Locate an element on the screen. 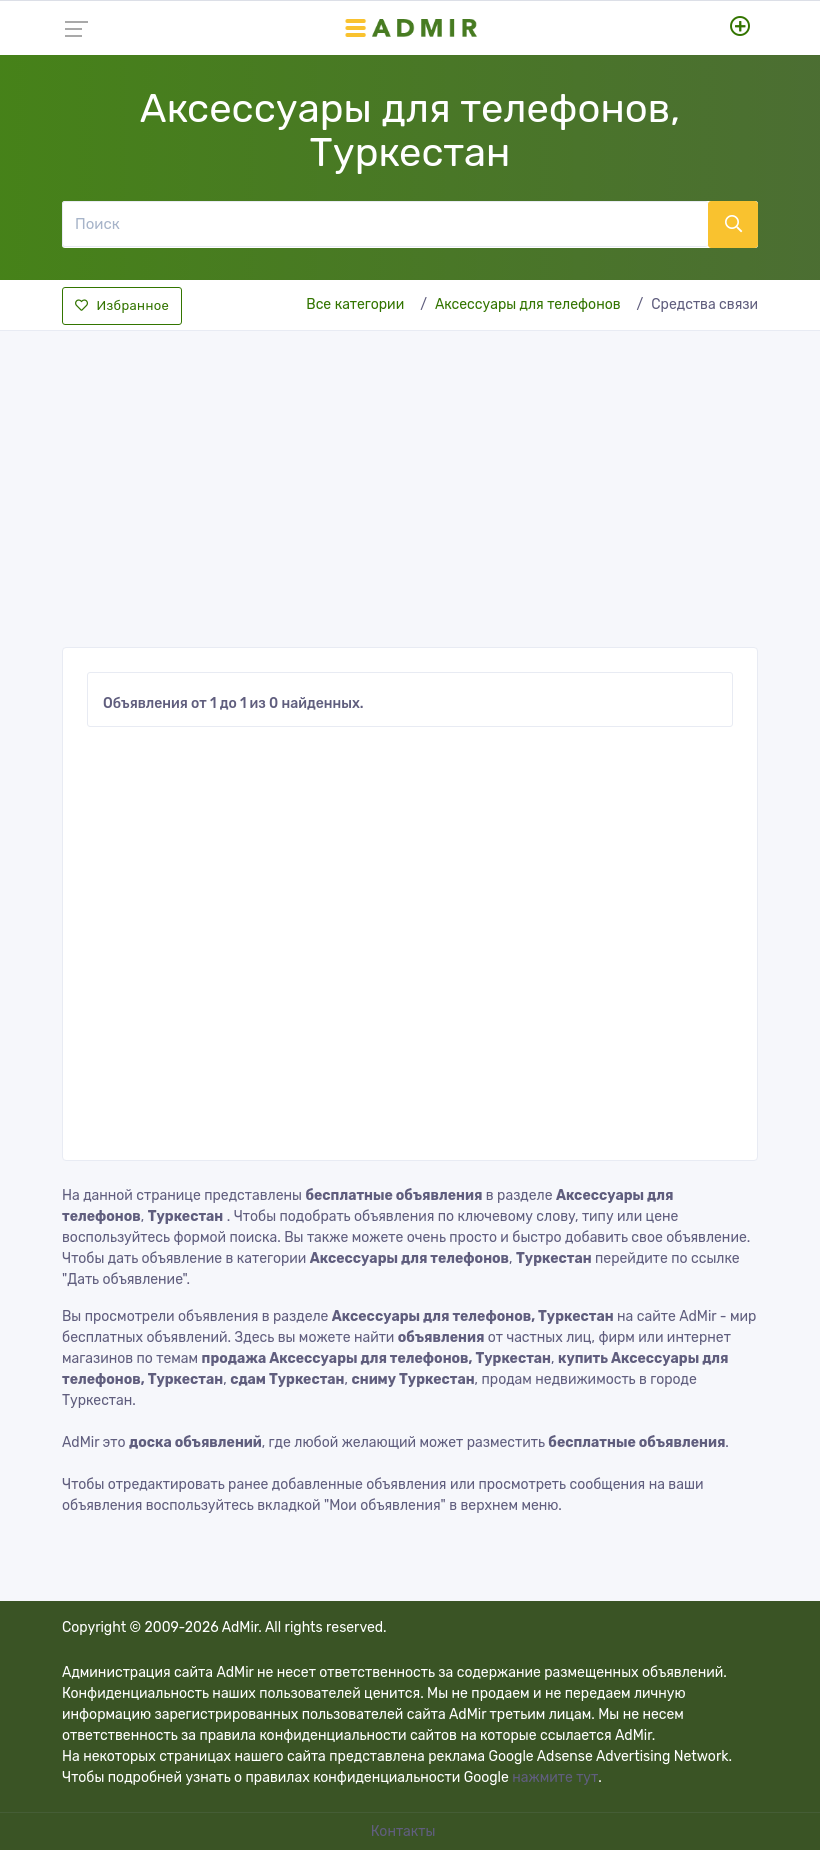 The image size is (820, 1850). "Дать объявление" is located at coordinates (124, 1279).